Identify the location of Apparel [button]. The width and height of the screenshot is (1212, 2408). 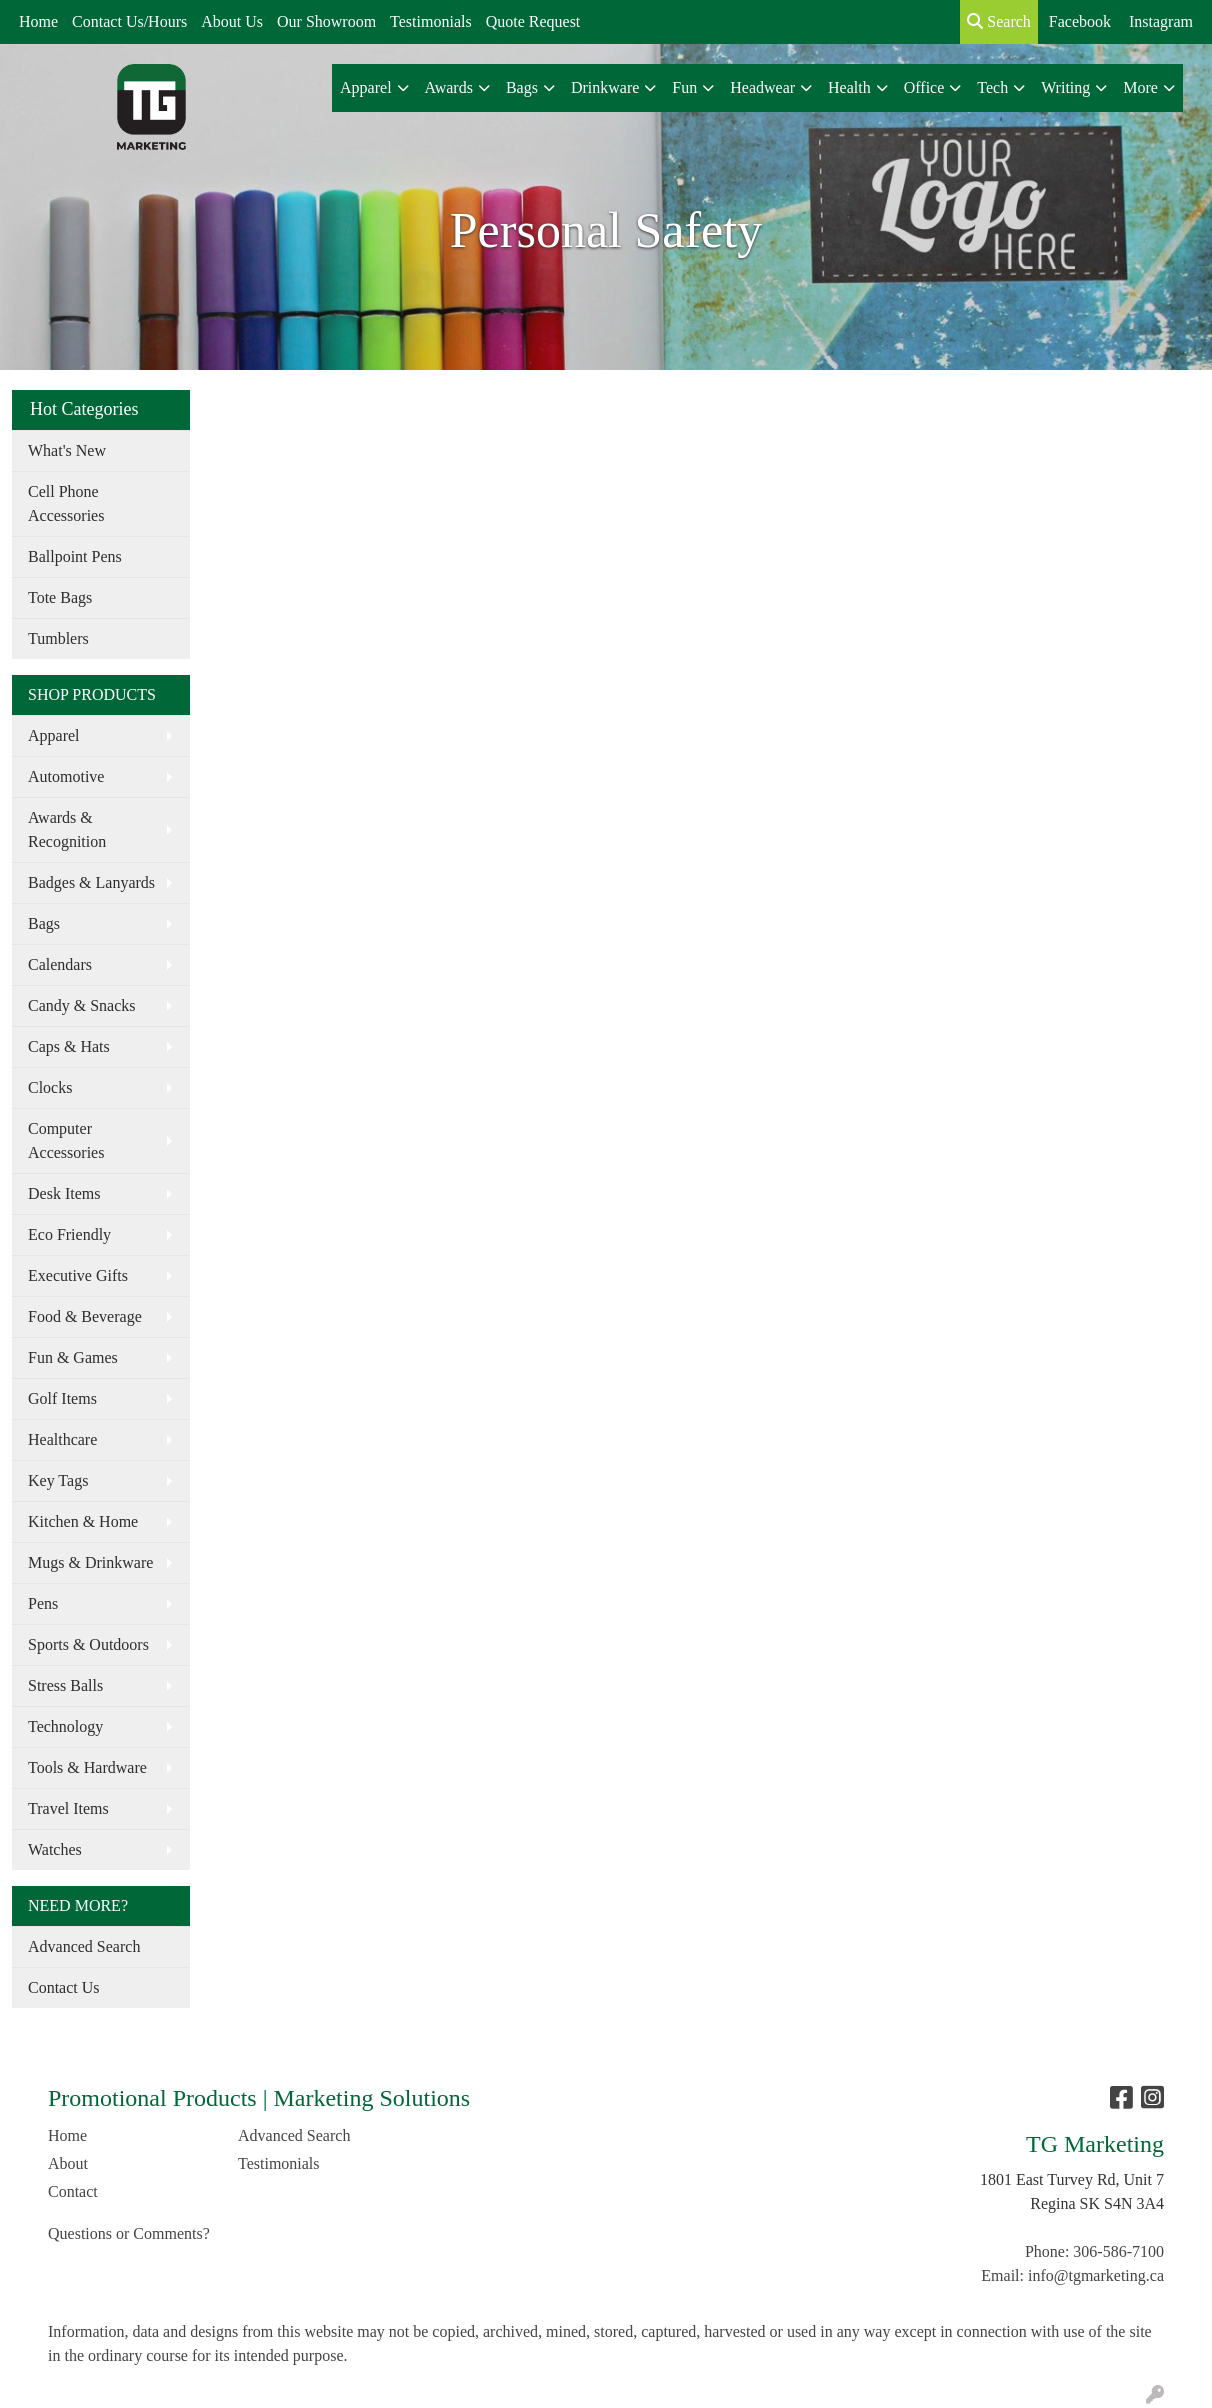
(366, 87).